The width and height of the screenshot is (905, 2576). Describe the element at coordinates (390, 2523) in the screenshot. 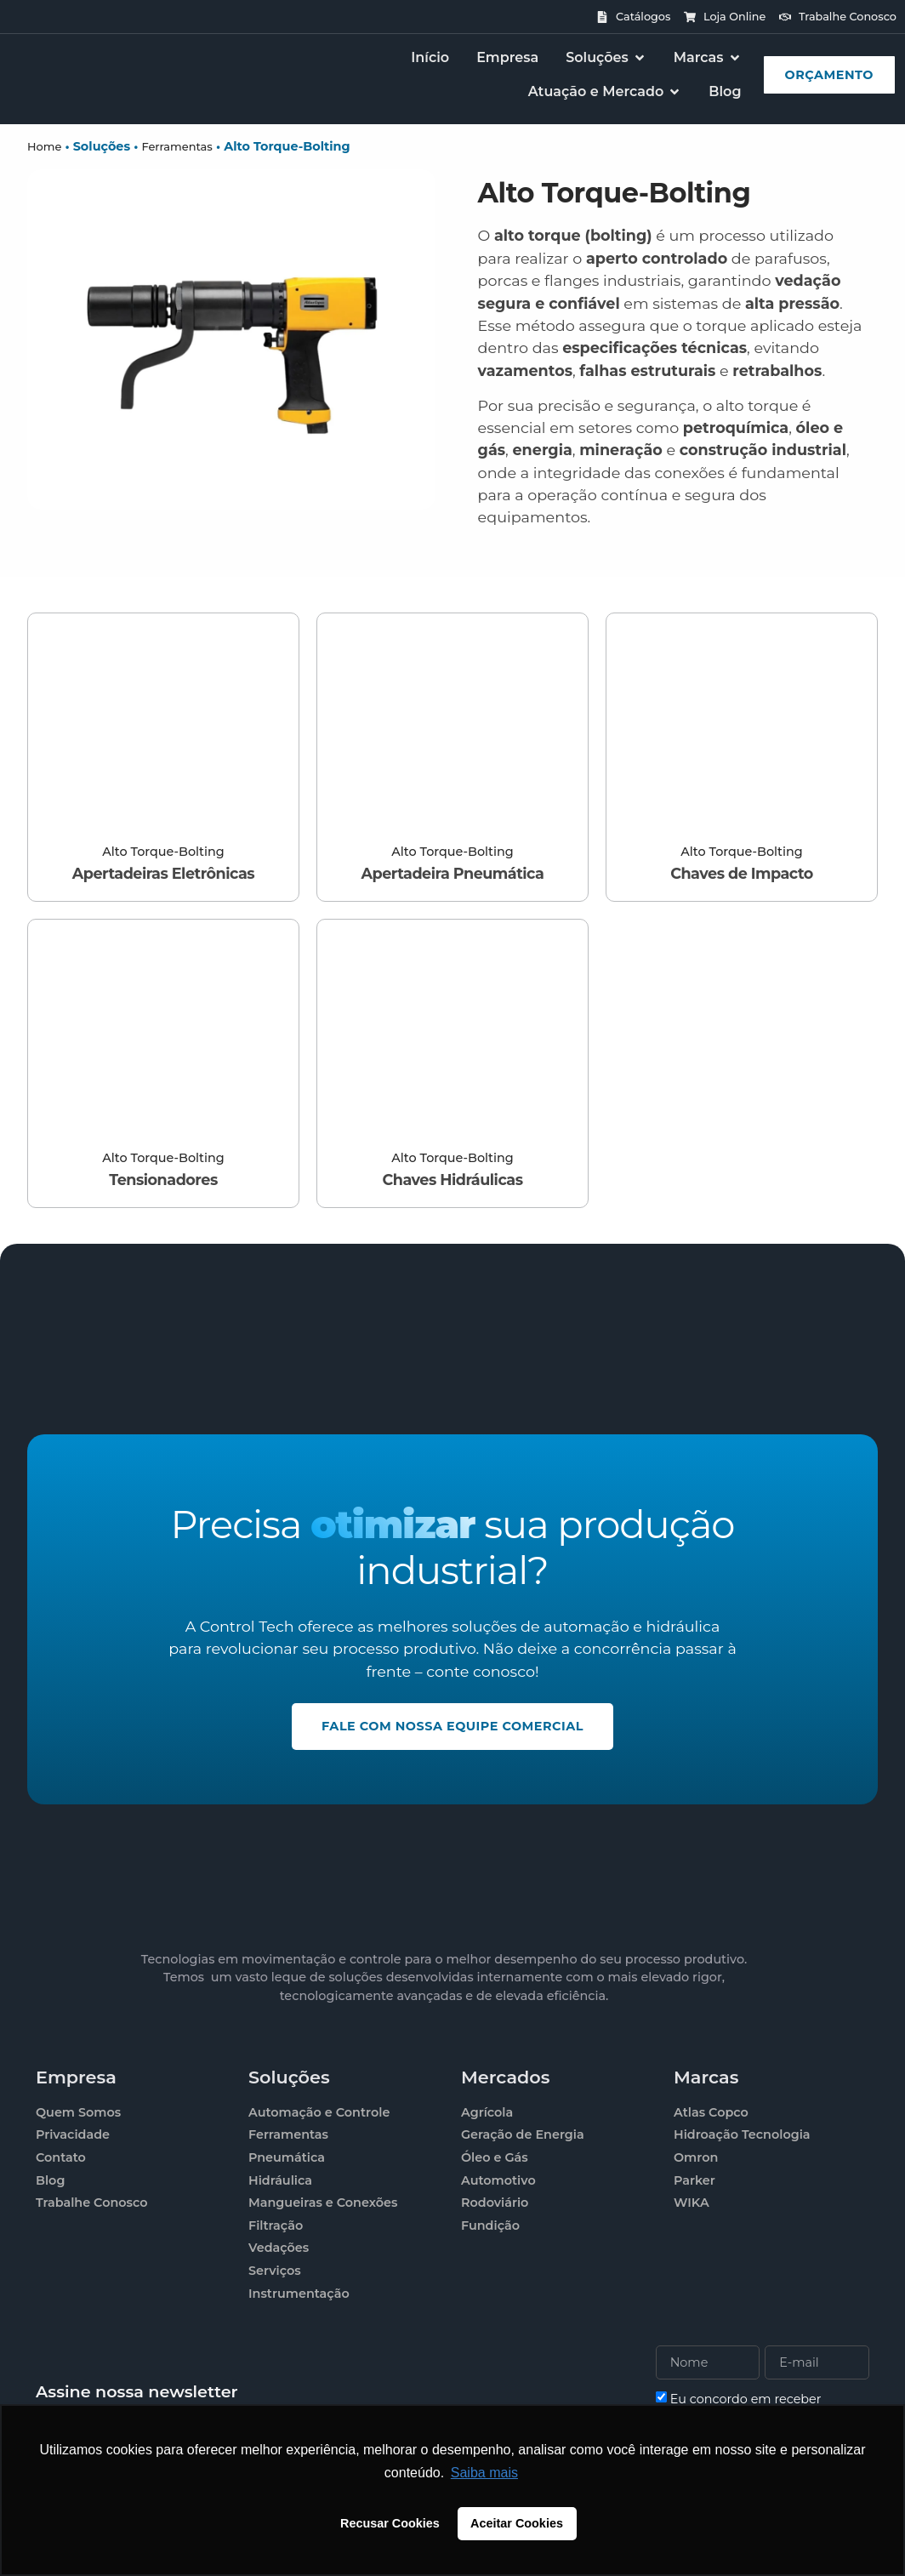

I see `Recusar Cookies [button]` at that location.